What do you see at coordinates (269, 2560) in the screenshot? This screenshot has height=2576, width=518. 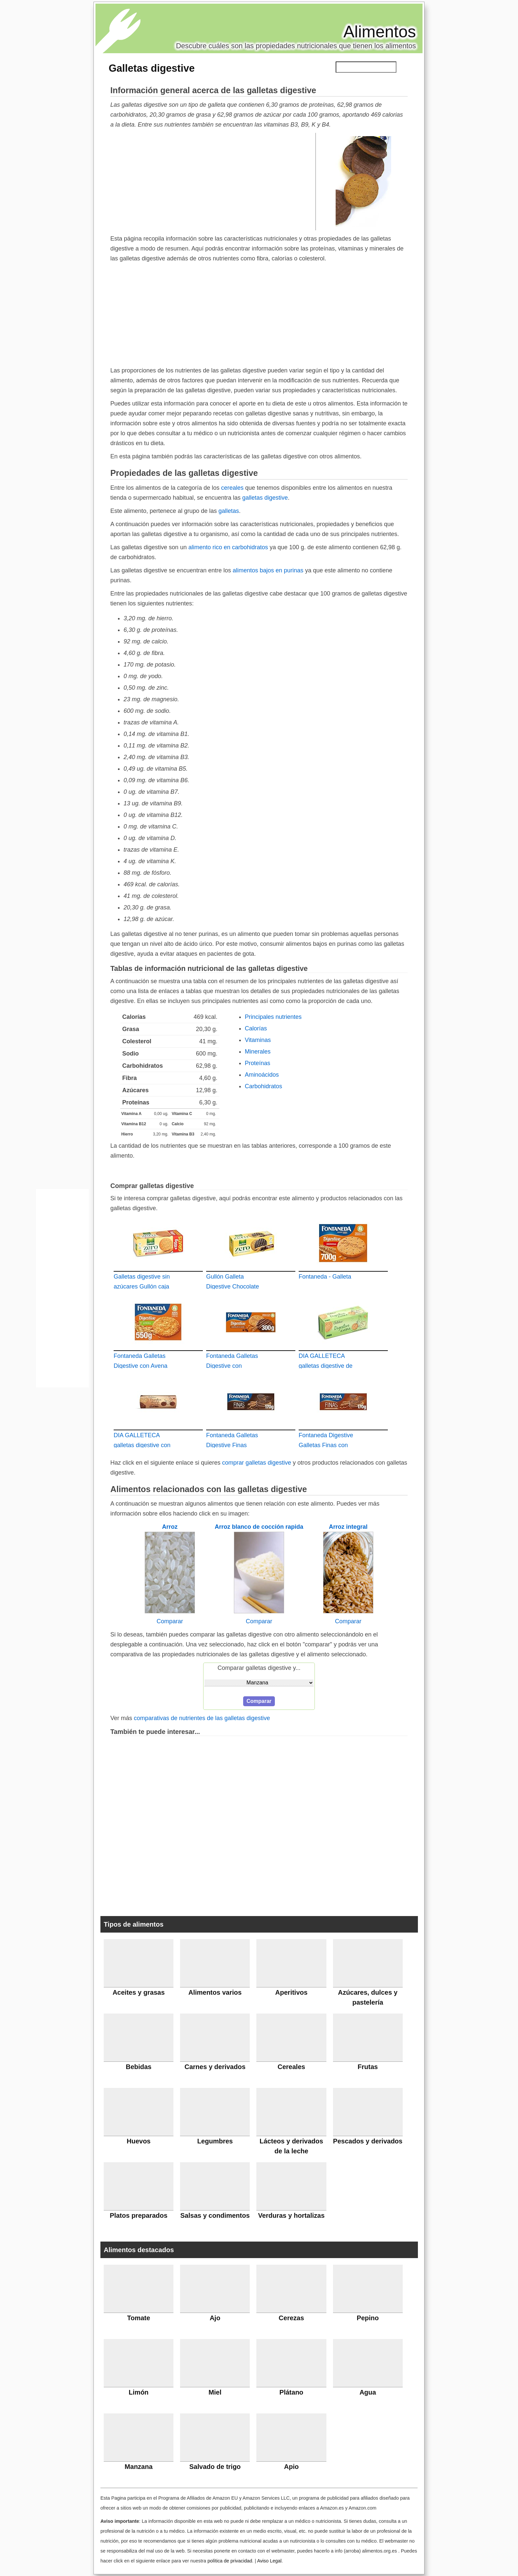 I see `Aviso Legal` at bounding box center [269, 2560].